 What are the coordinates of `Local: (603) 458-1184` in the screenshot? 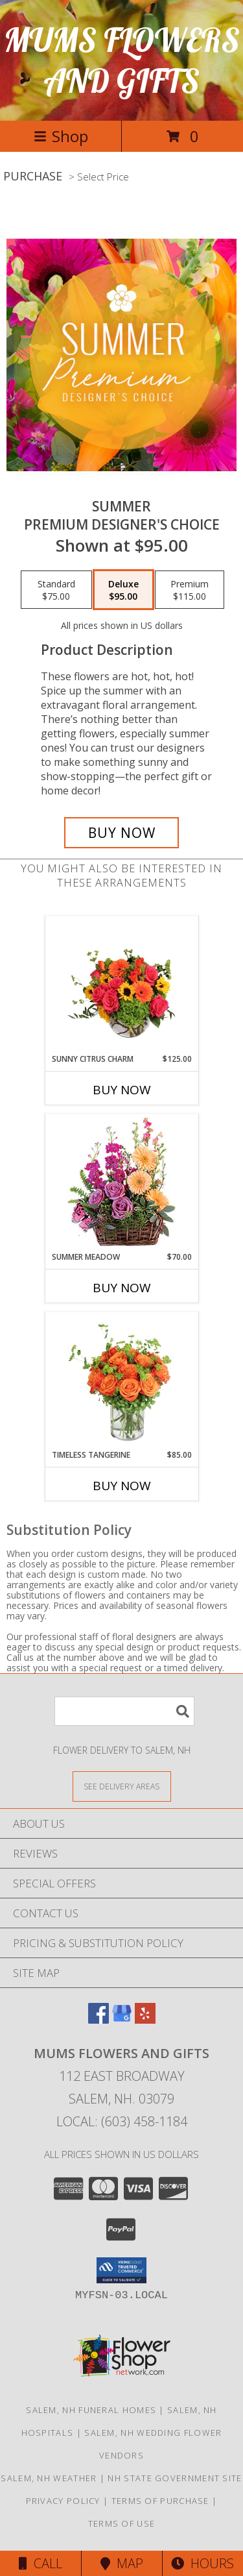 It's located at (121, 2121).